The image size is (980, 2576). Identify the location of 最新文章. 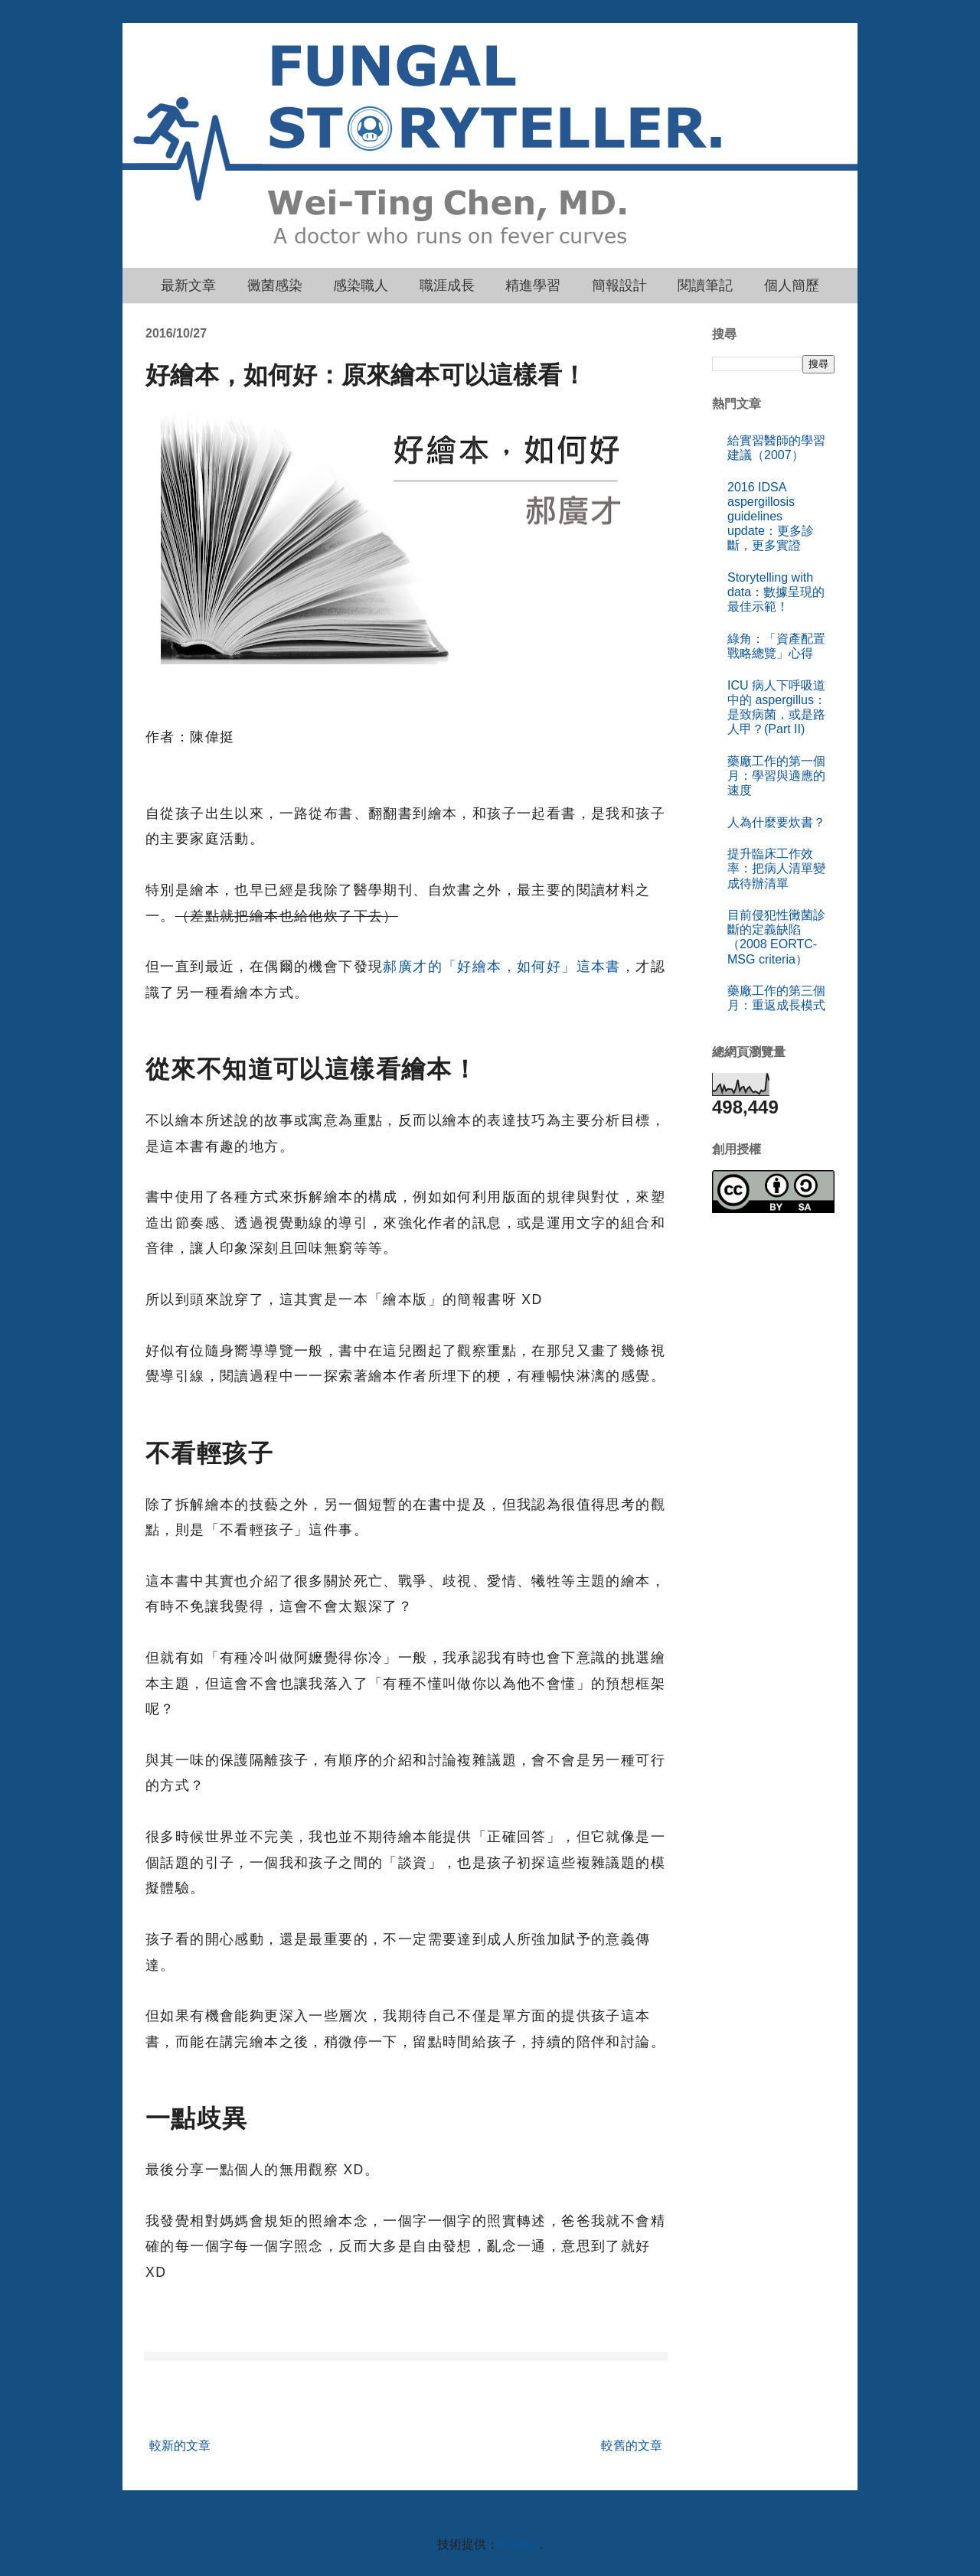
(188, 285).